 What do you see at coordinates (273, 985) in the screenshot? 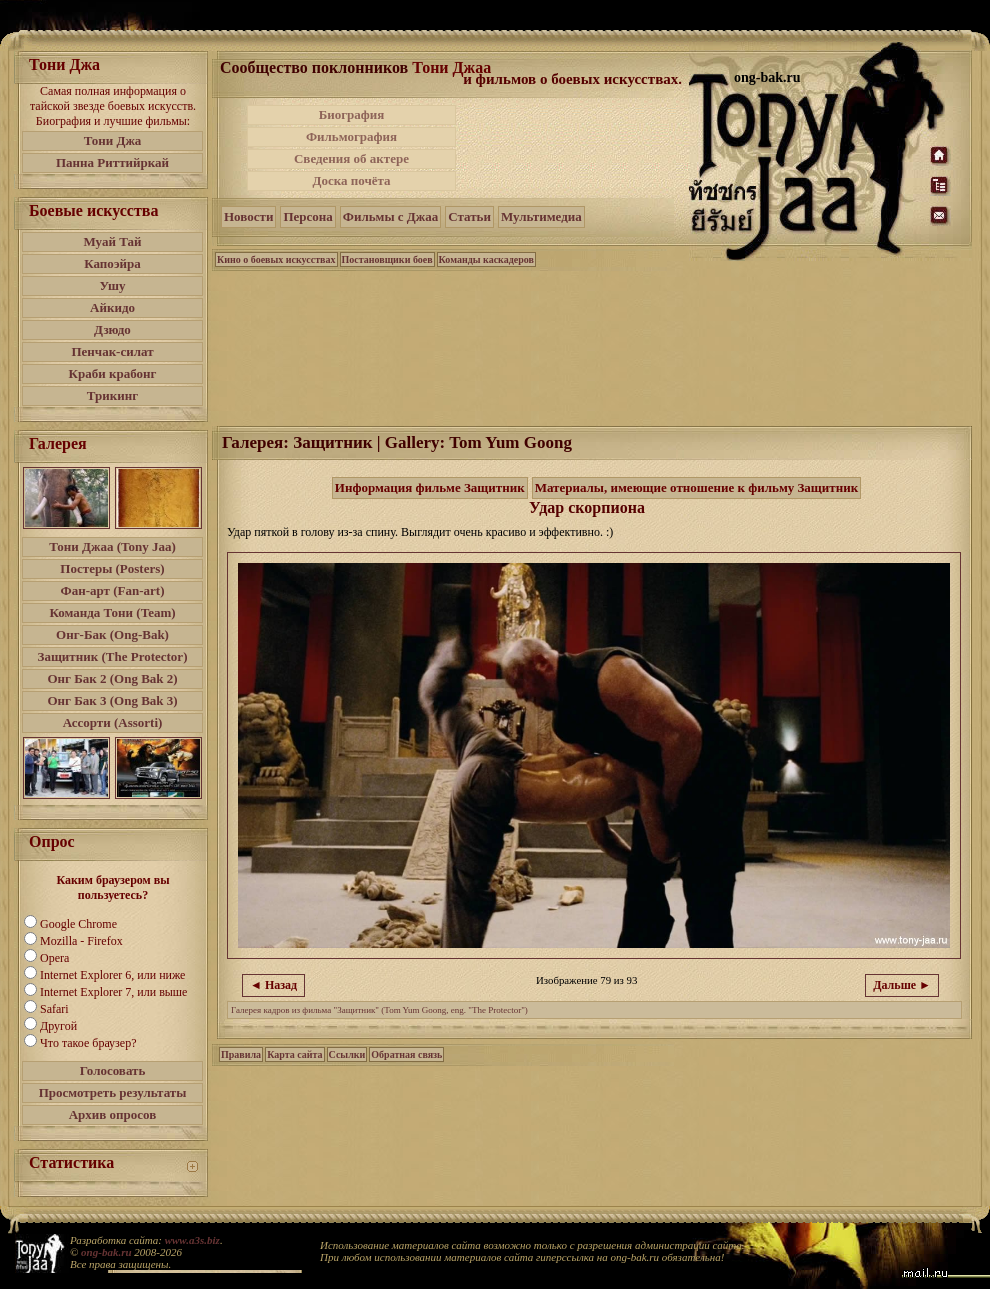
I see `◄ Назад` at bounding box center [273, 985].